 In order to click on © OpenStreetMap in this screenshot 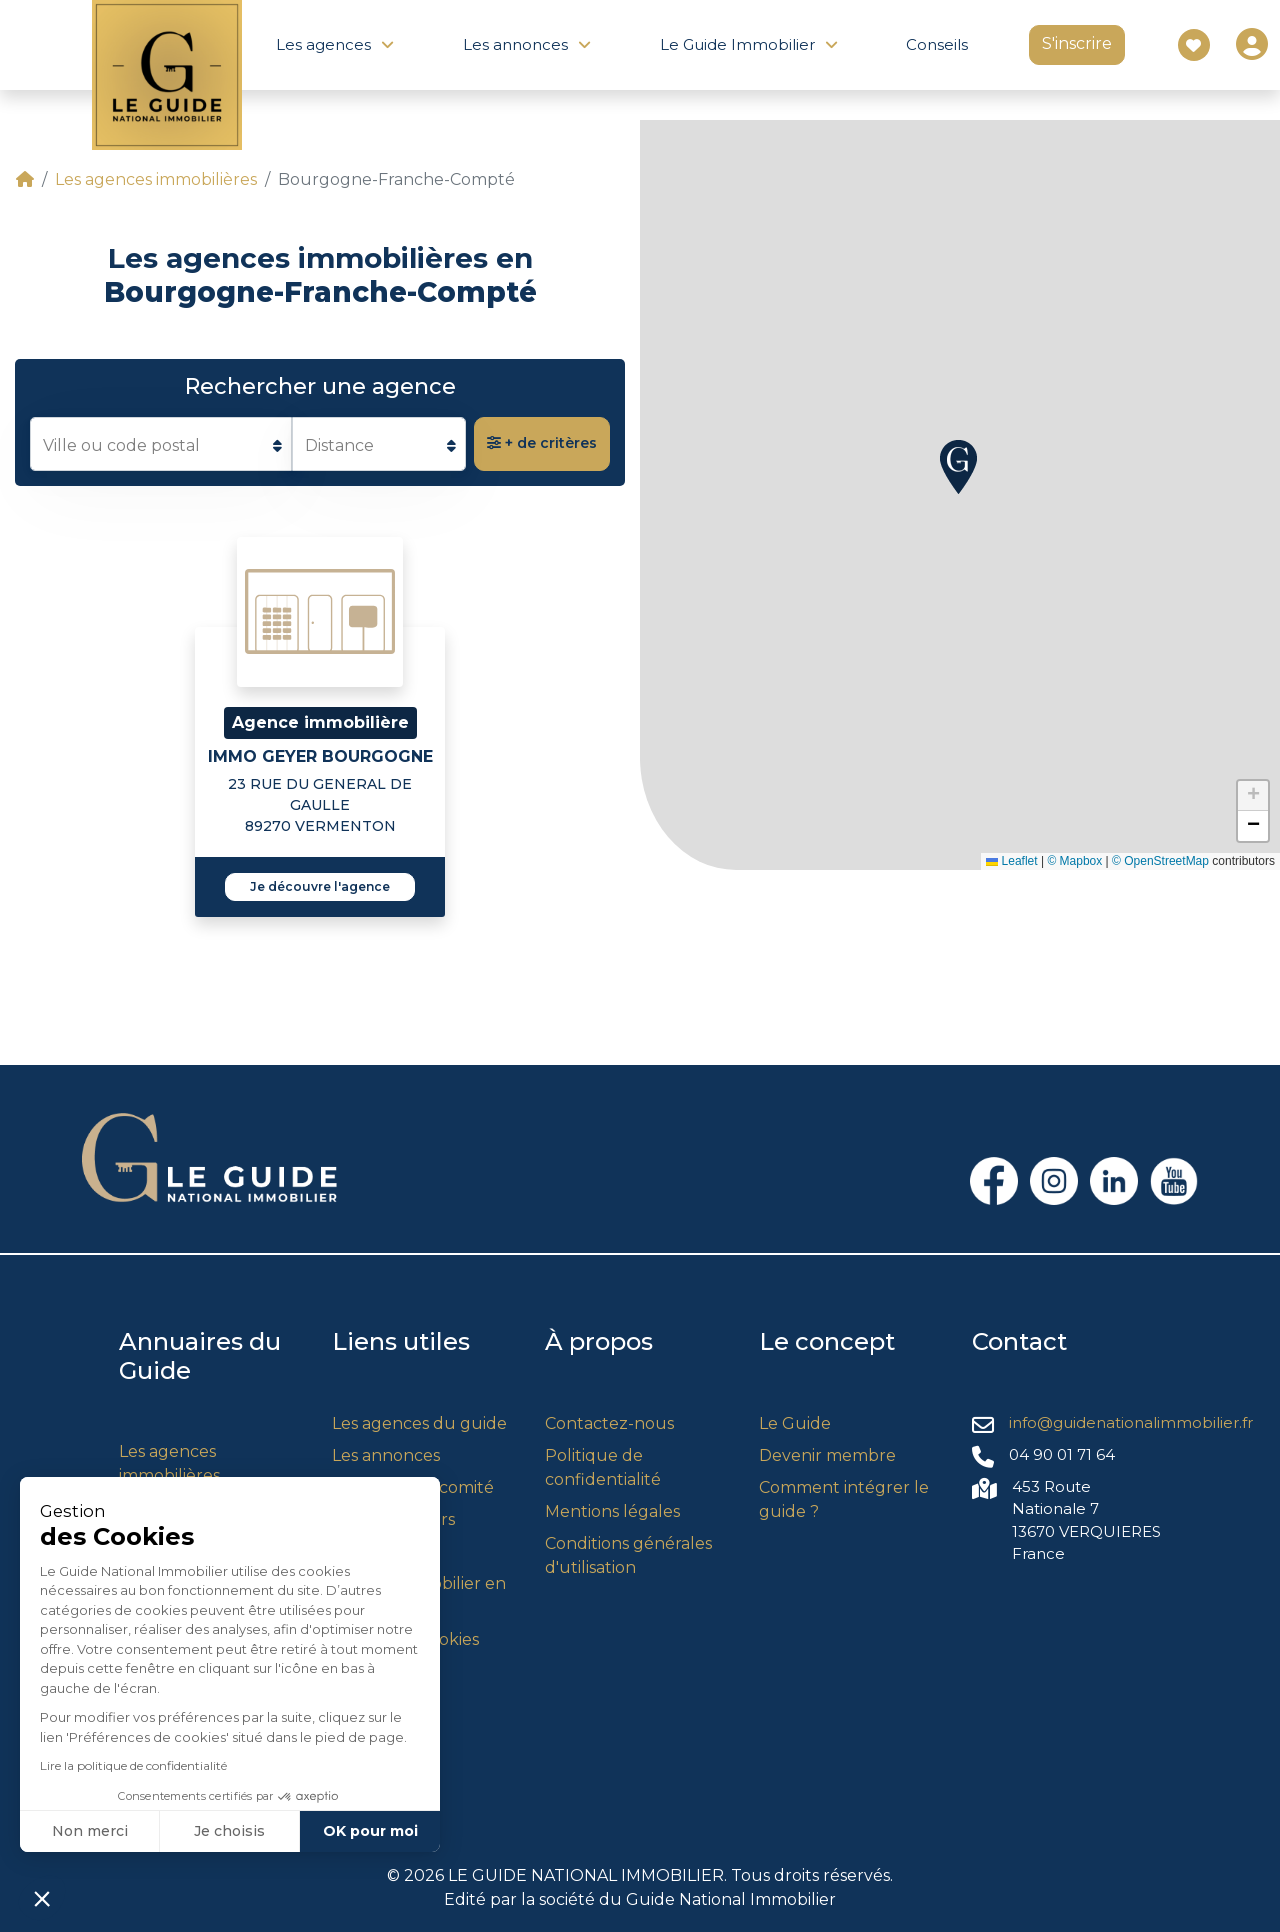, I will do `click(1160, 861)`.